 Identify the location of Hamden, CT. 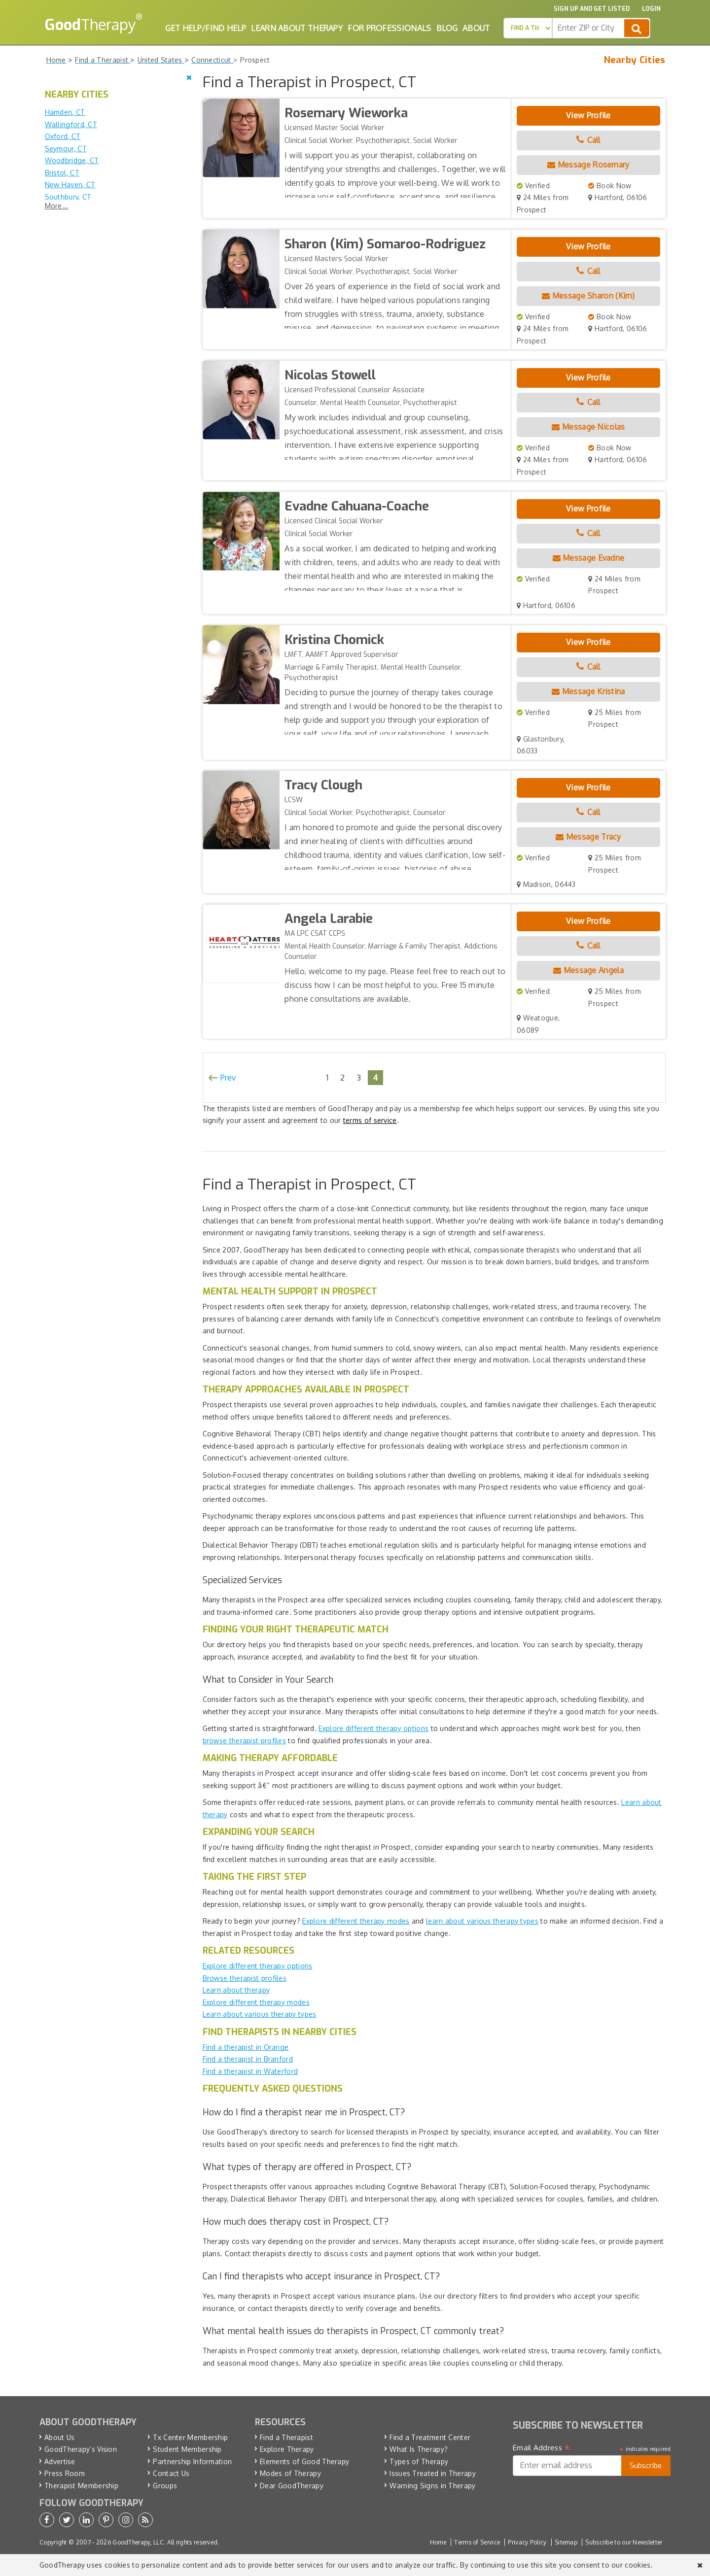
(65, 112).